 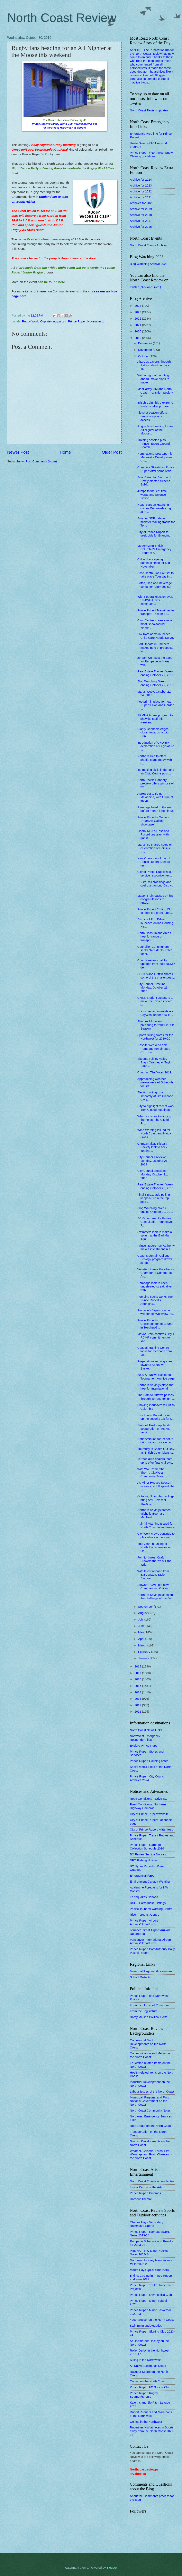 I want to click on Prince Rupert / Northwest Snow Clearing guidelines, so click(x=151, y=154).